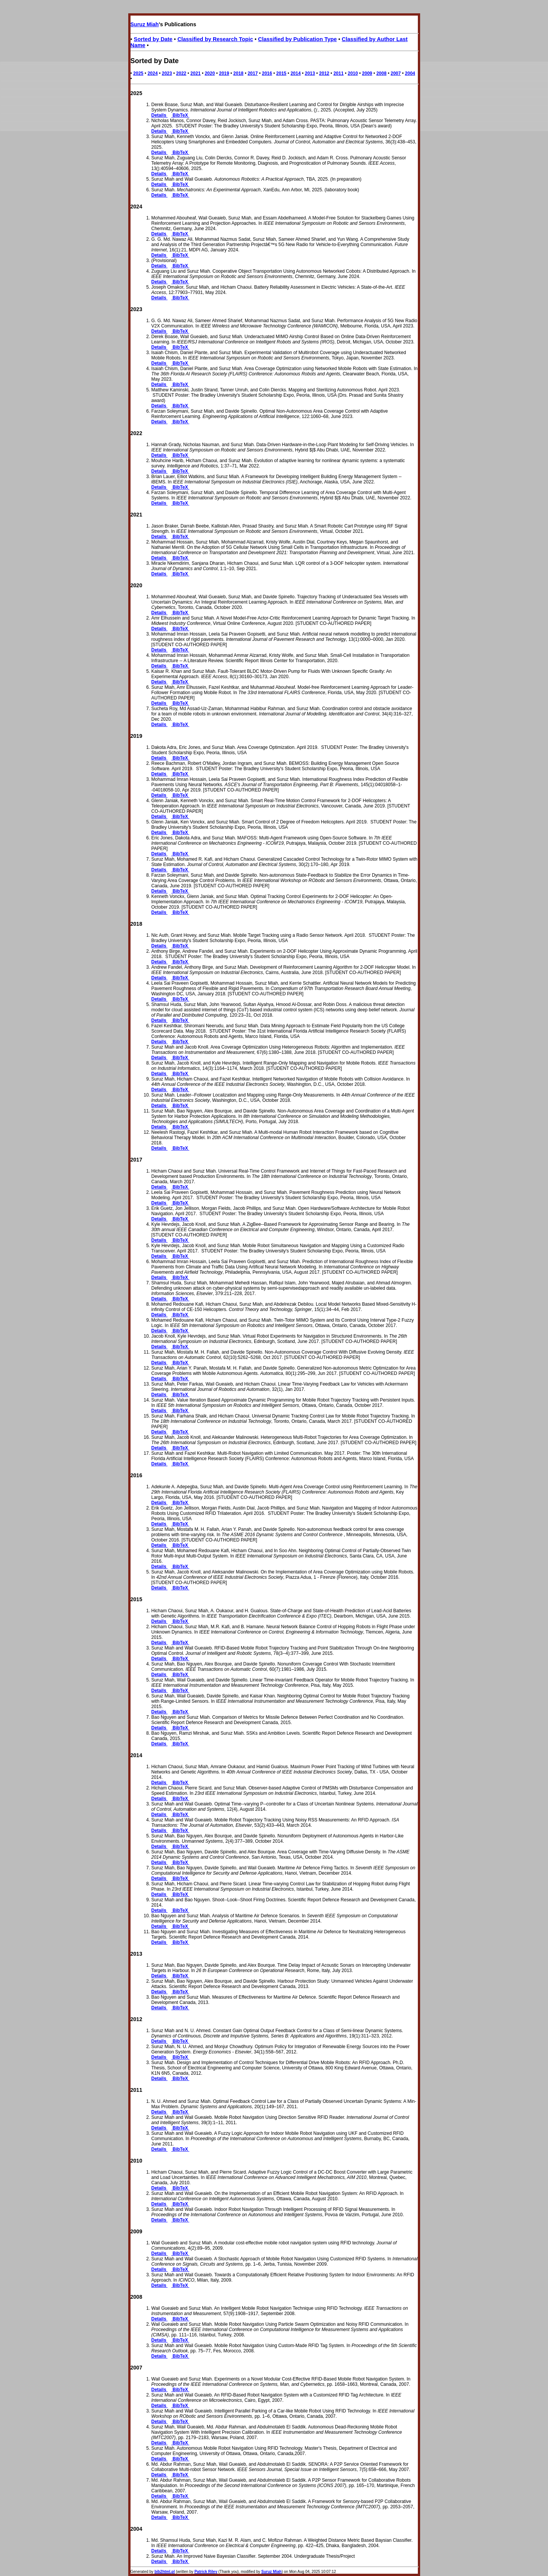 This screenshot has width=548, height=2576. What do you see at coordinates (324, 73) in the screenshot?
I see `2012` at bounding box center [324, 73].